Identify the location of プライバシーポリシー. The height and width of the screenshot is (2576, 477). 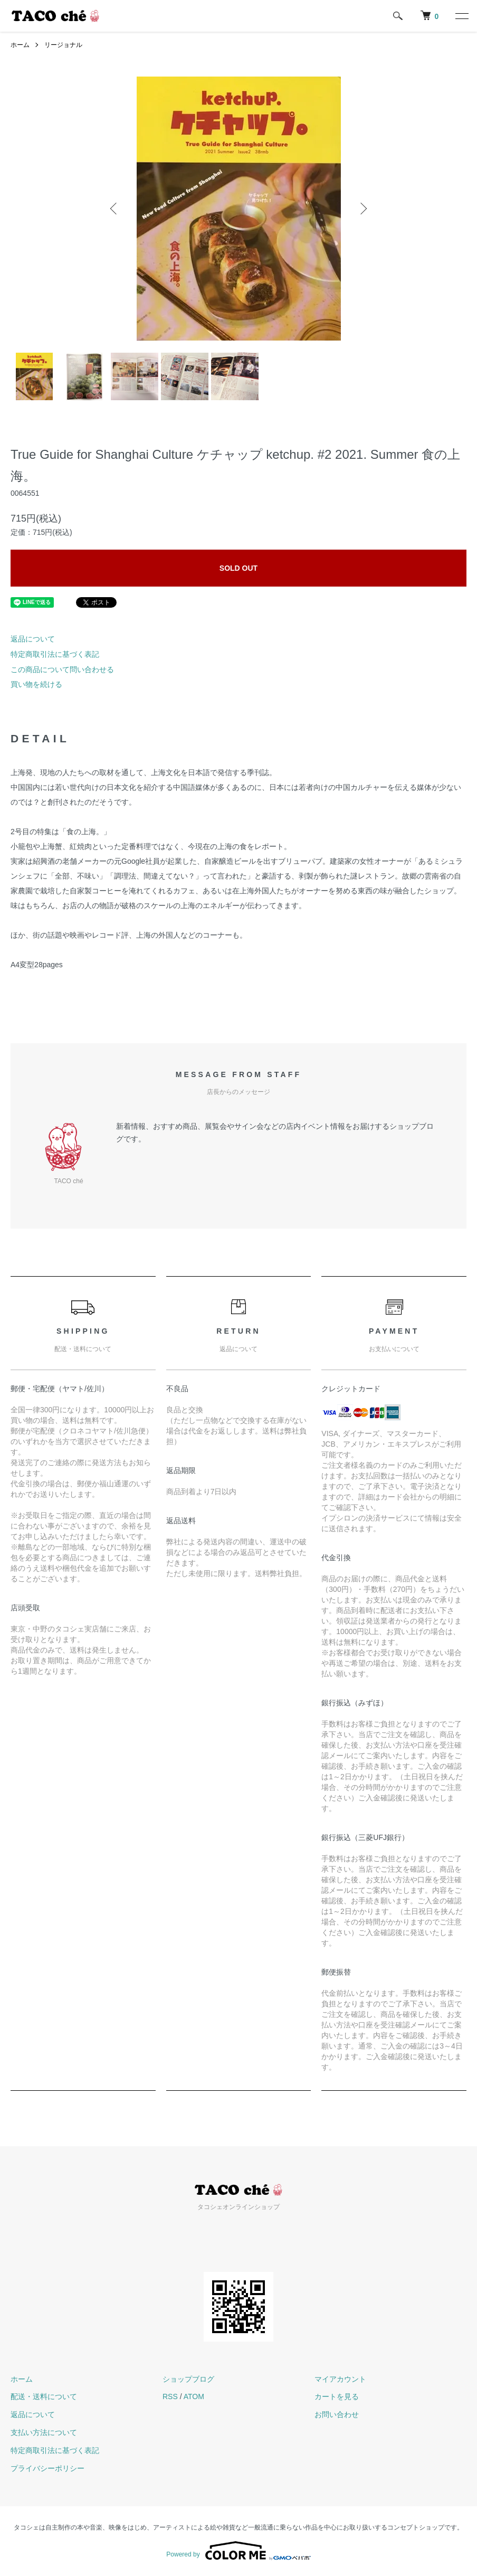
(47, 2468).